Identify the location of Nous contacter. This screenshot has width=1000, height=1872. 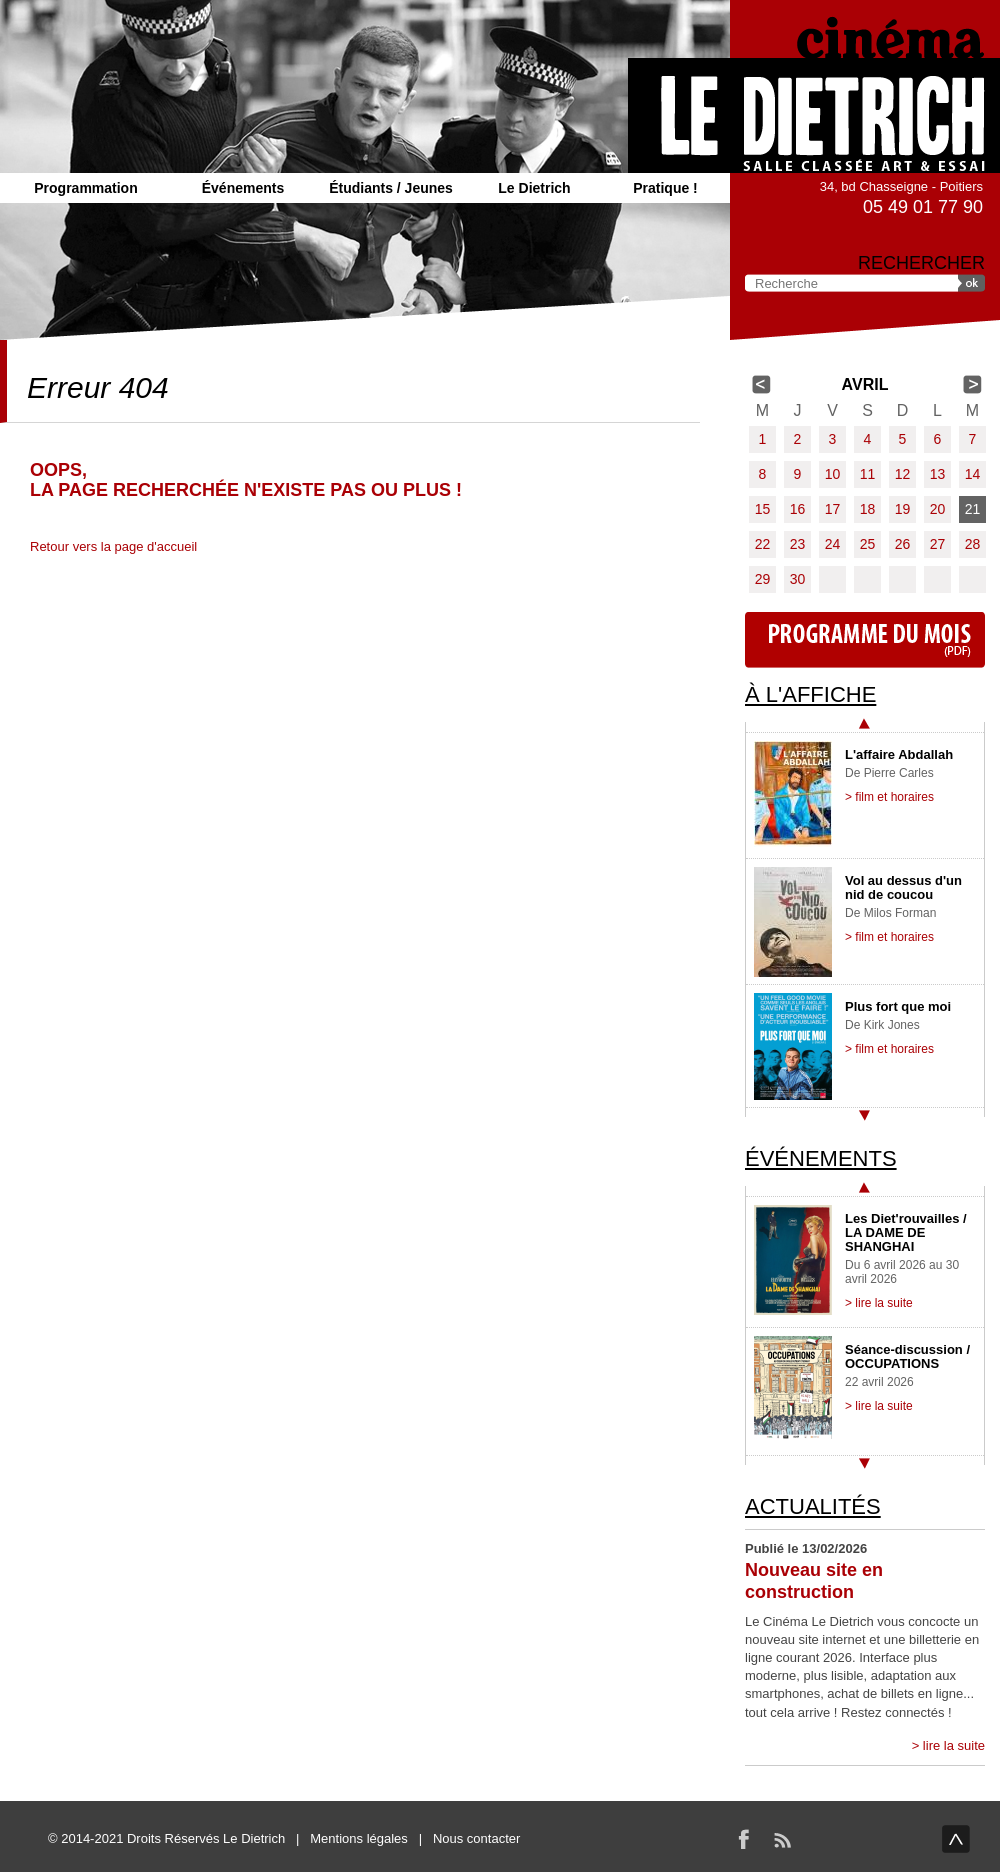
(476, 1838).